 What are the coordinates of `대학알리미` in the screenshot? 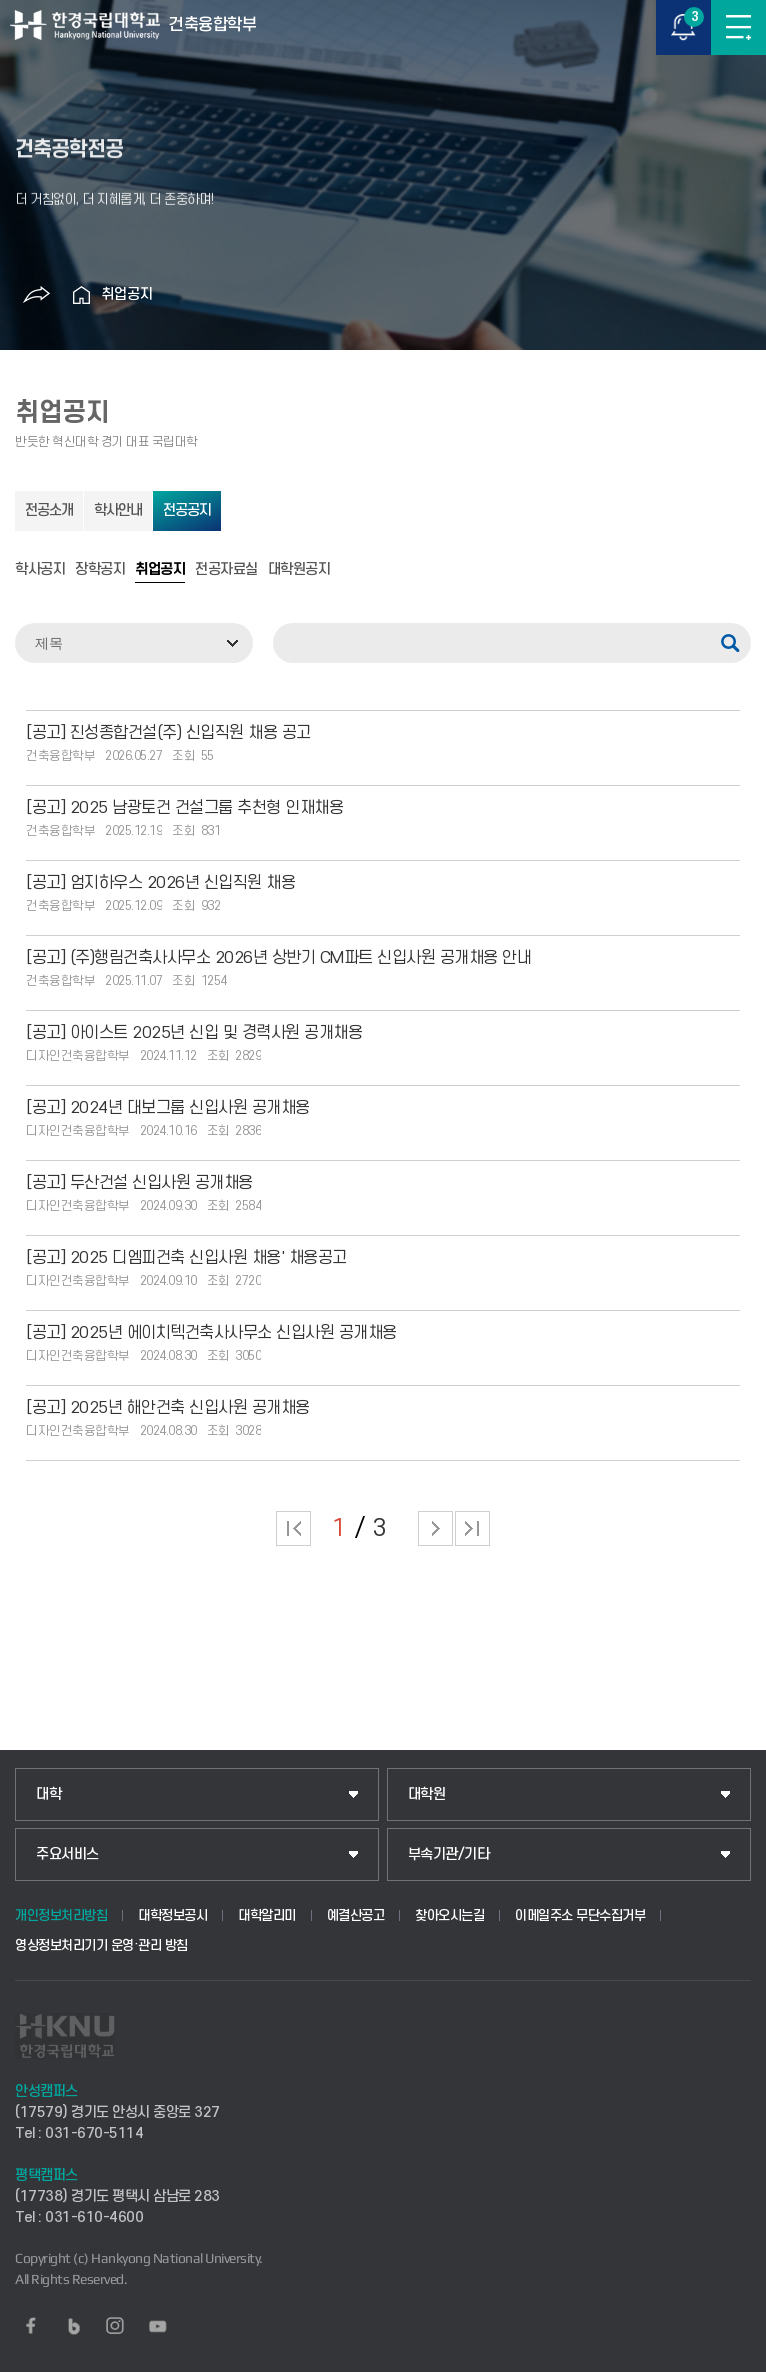 It's located at (267, 1915).